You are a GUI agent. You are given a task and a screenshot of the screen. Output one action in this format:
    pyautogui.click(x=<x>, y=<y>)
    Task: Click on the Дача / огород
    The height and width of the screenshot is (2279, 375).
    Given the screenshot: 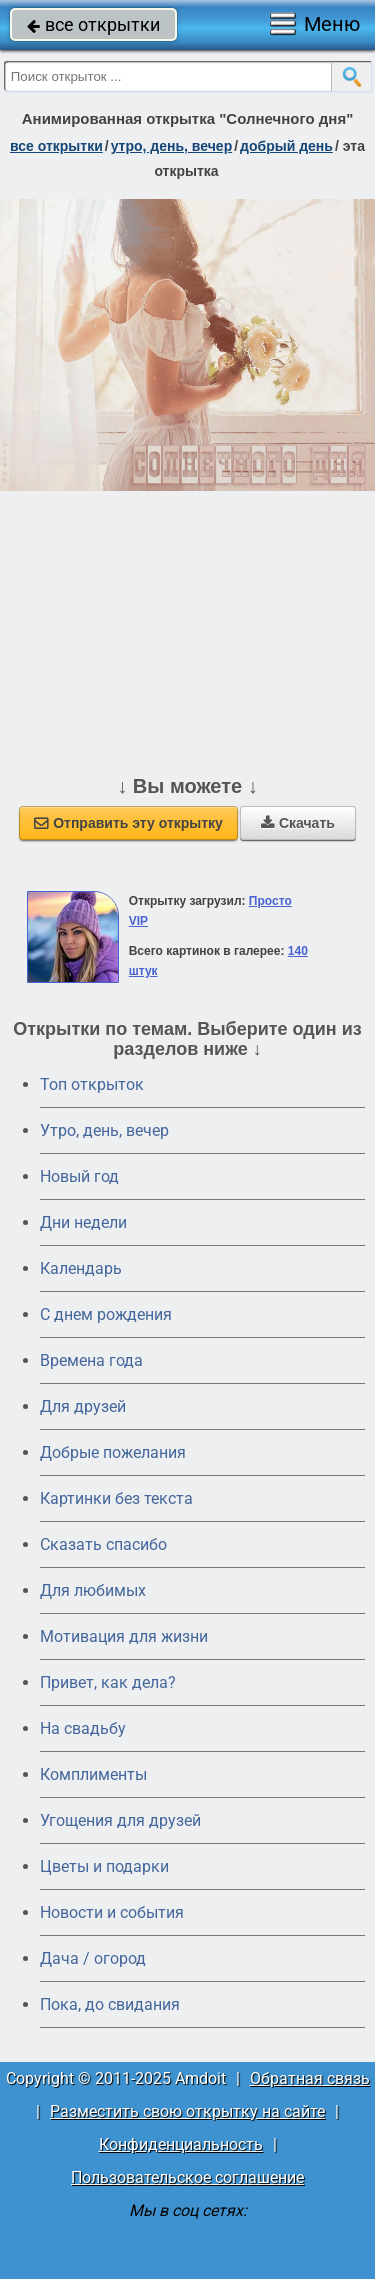 What is the action you would take?
    pyautogui.click(x=93, y=1958)
    